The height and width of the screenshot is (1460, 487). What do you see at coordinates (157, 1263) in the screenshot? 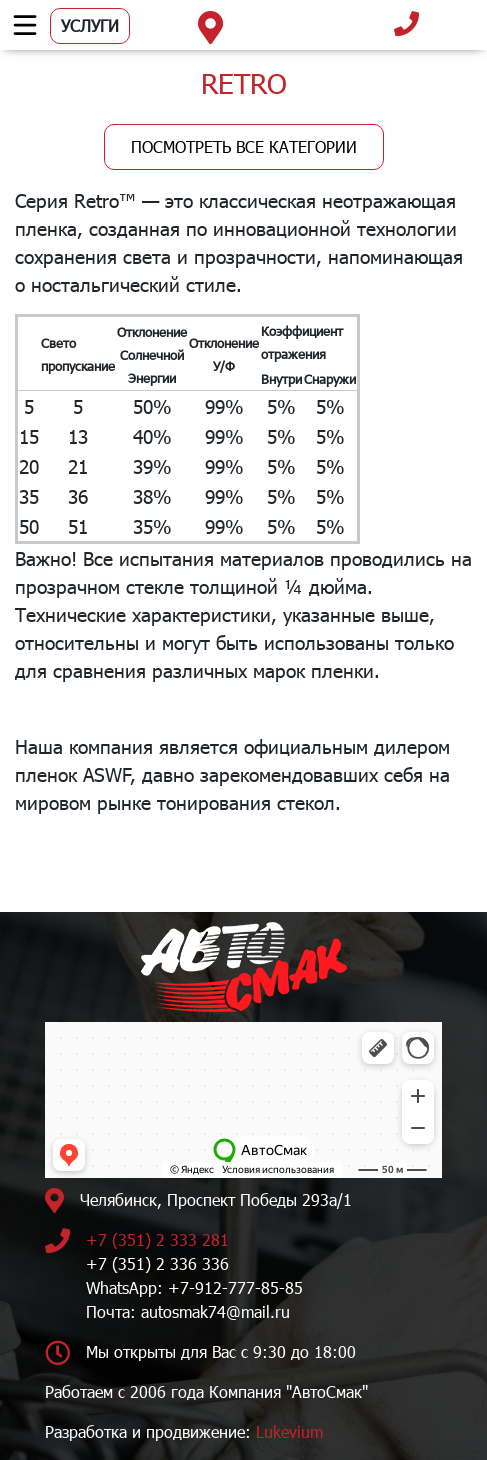
I see `+7 (351) 2 336 336` at bounding box center [157, 1263].